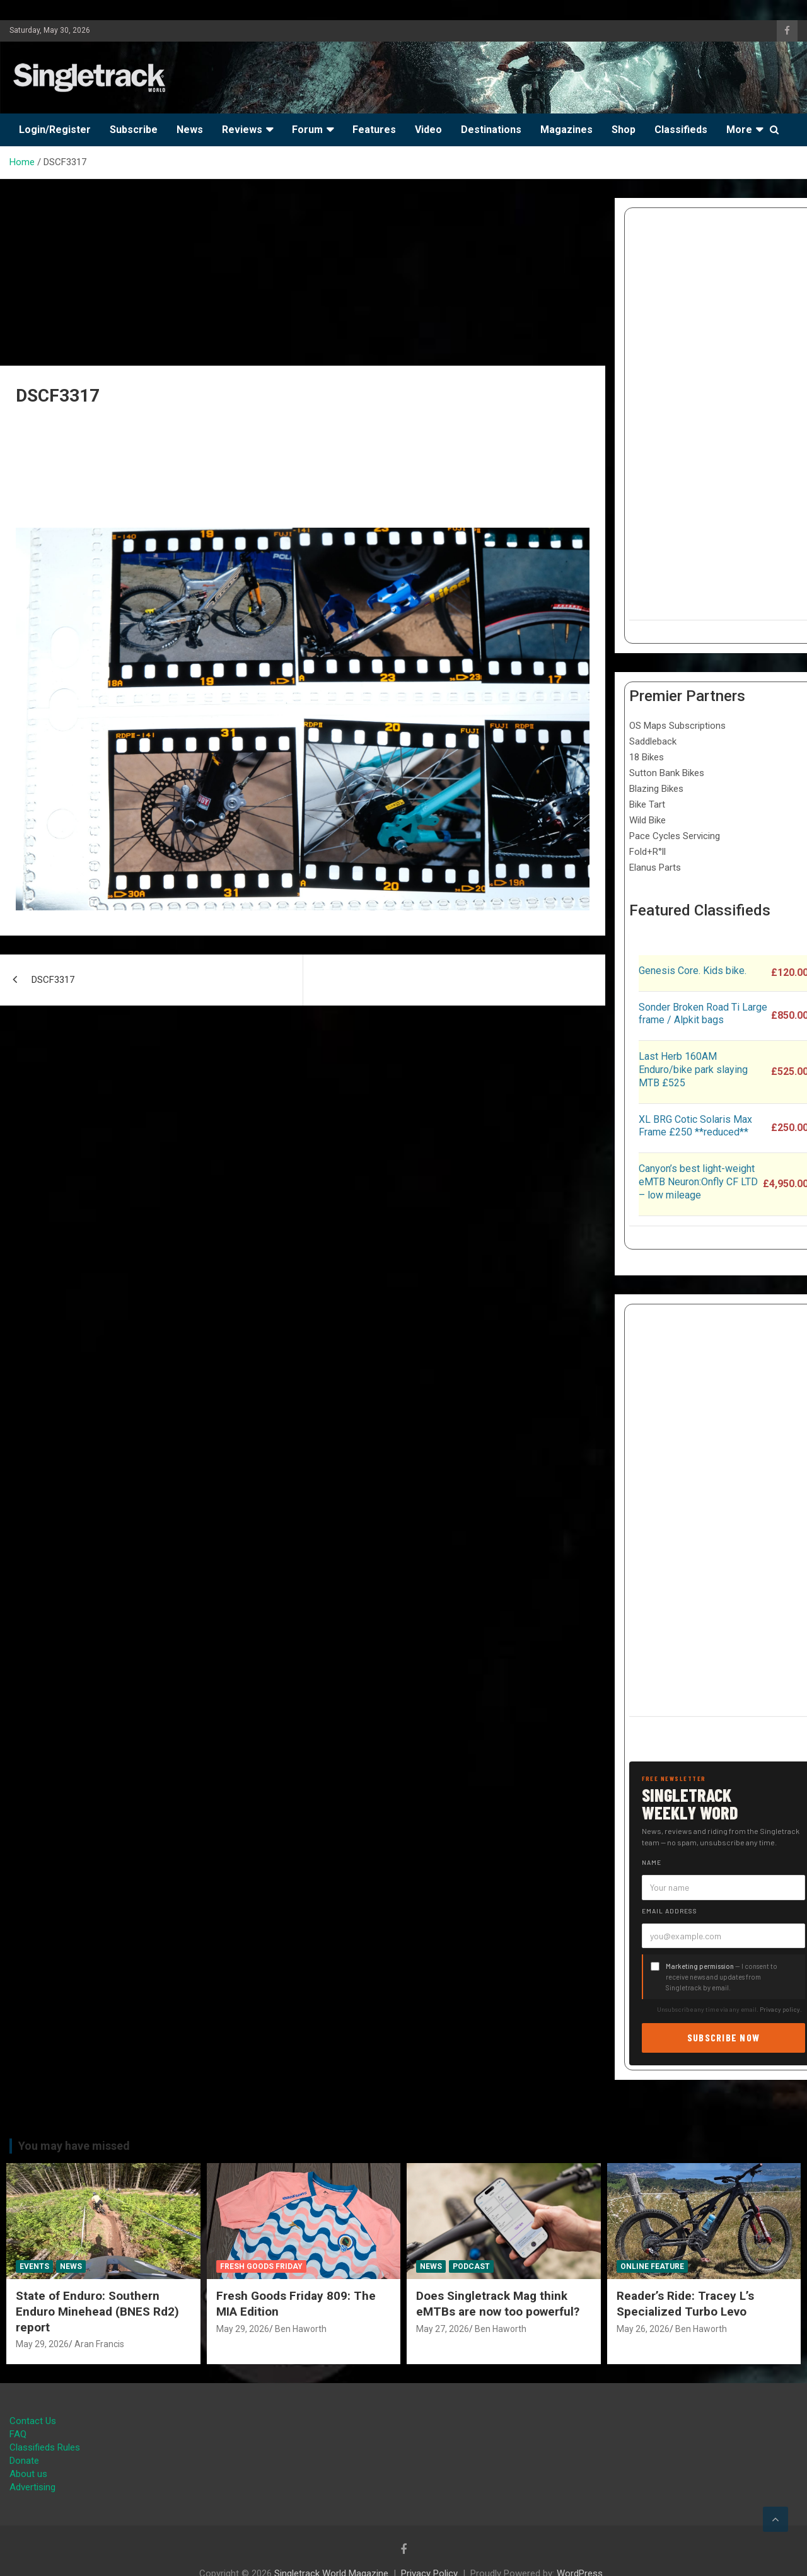 Image resolution: width=807 pixels, height=2576 pixels. Describe the element at coordinates (471, 2266) in the screenshot. I see `Podcast` at that location.